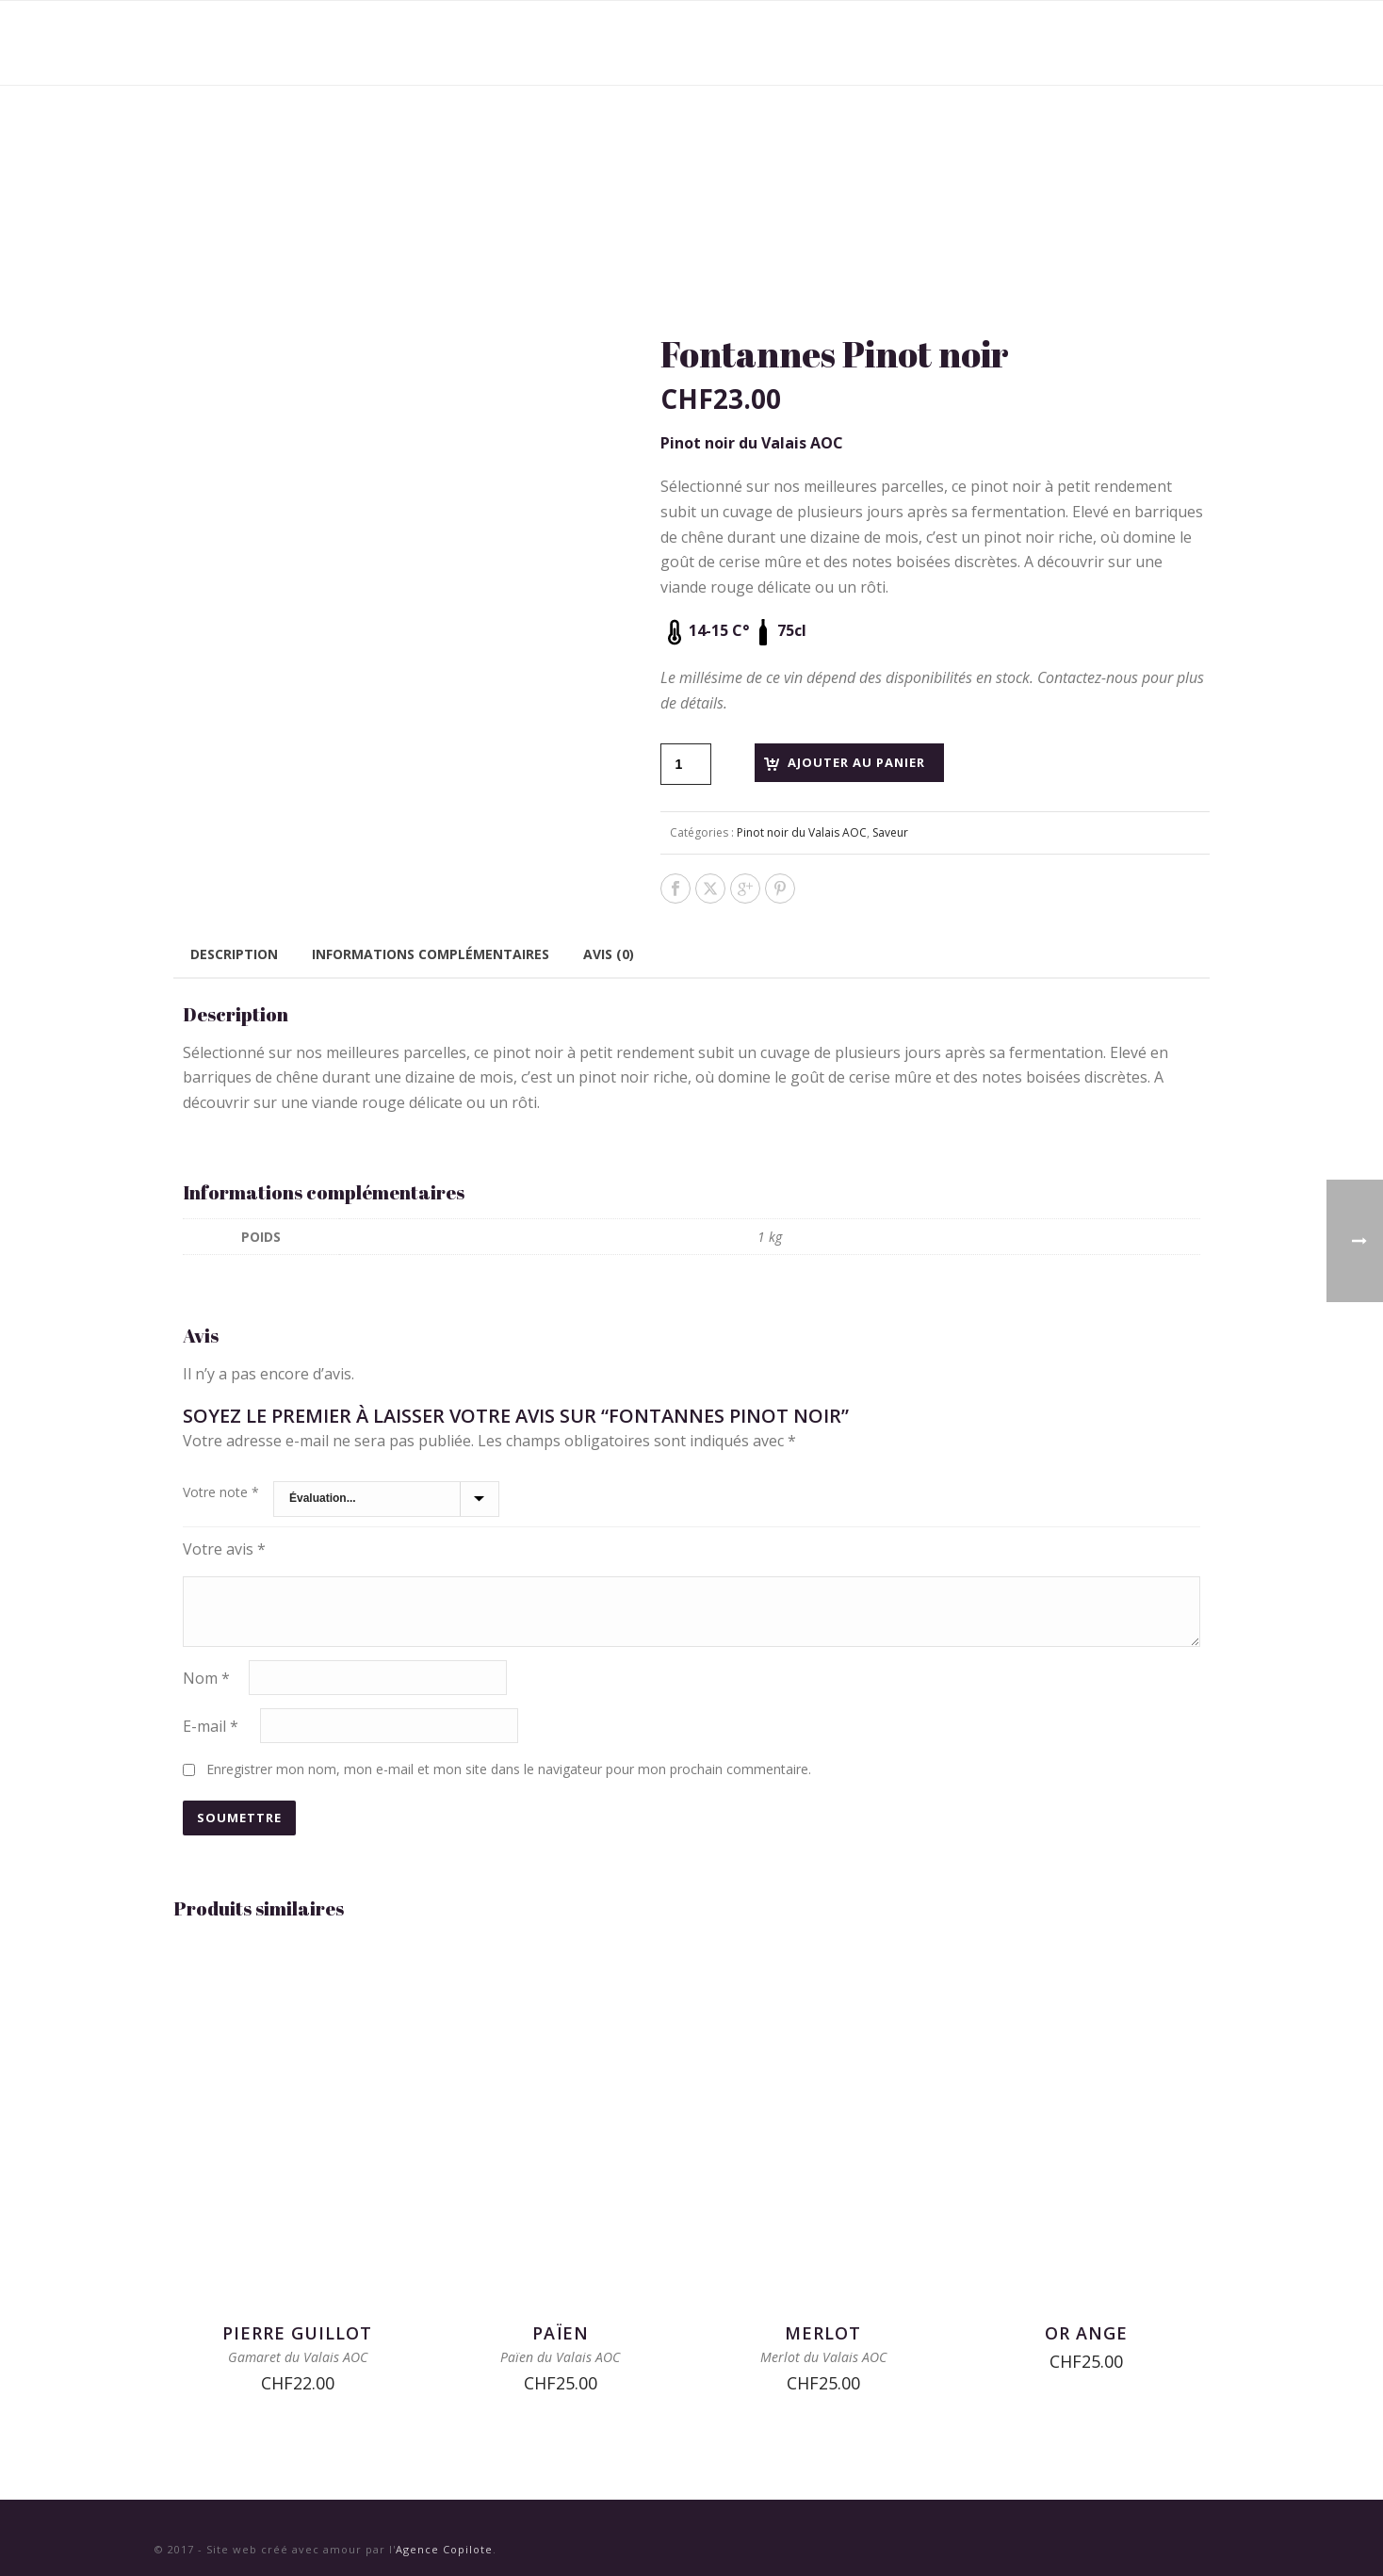 The image size is (1383, 2576). What do you see at coordinates (560, 2333) in the screenshot?
I see `Païen` at bounding box center [560, 2333].